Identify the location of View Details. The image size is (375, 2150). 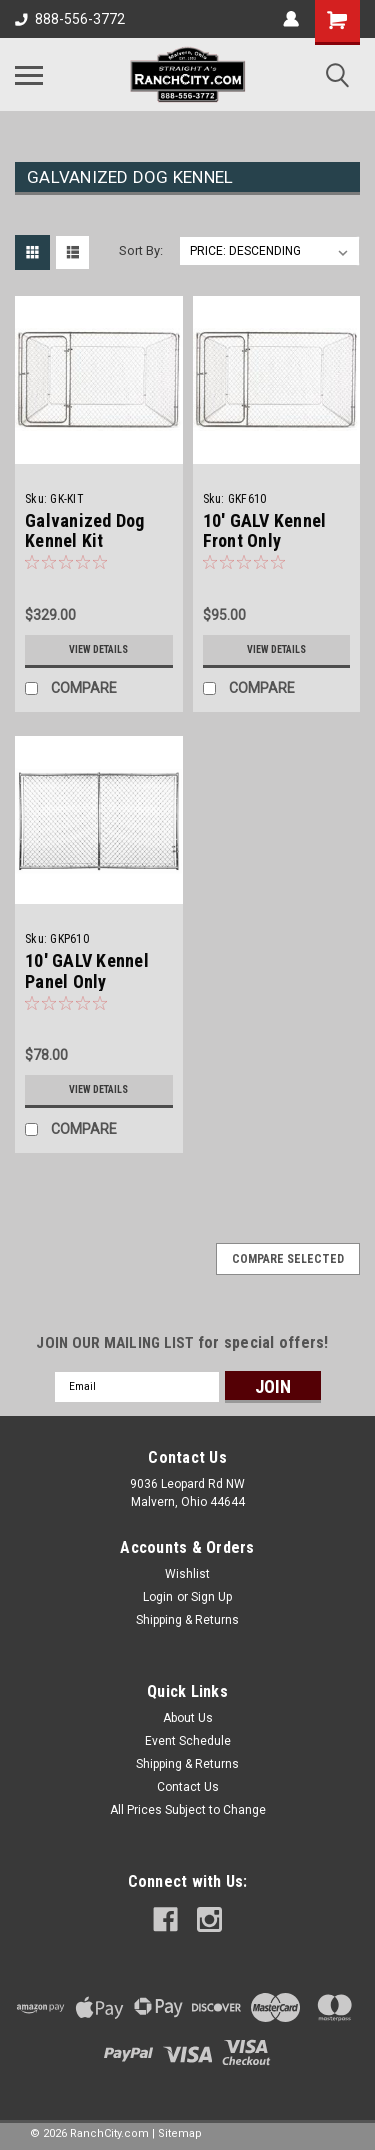
(98, 649).